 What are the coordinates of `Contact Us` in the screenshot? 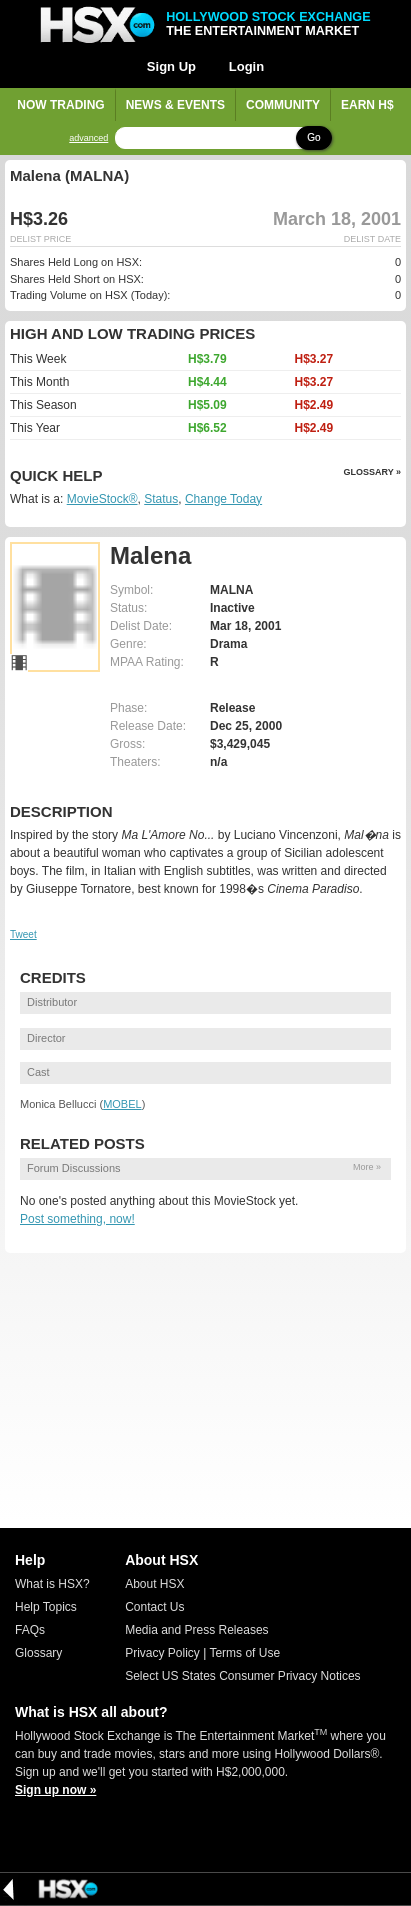 It's located at (154, 1607).